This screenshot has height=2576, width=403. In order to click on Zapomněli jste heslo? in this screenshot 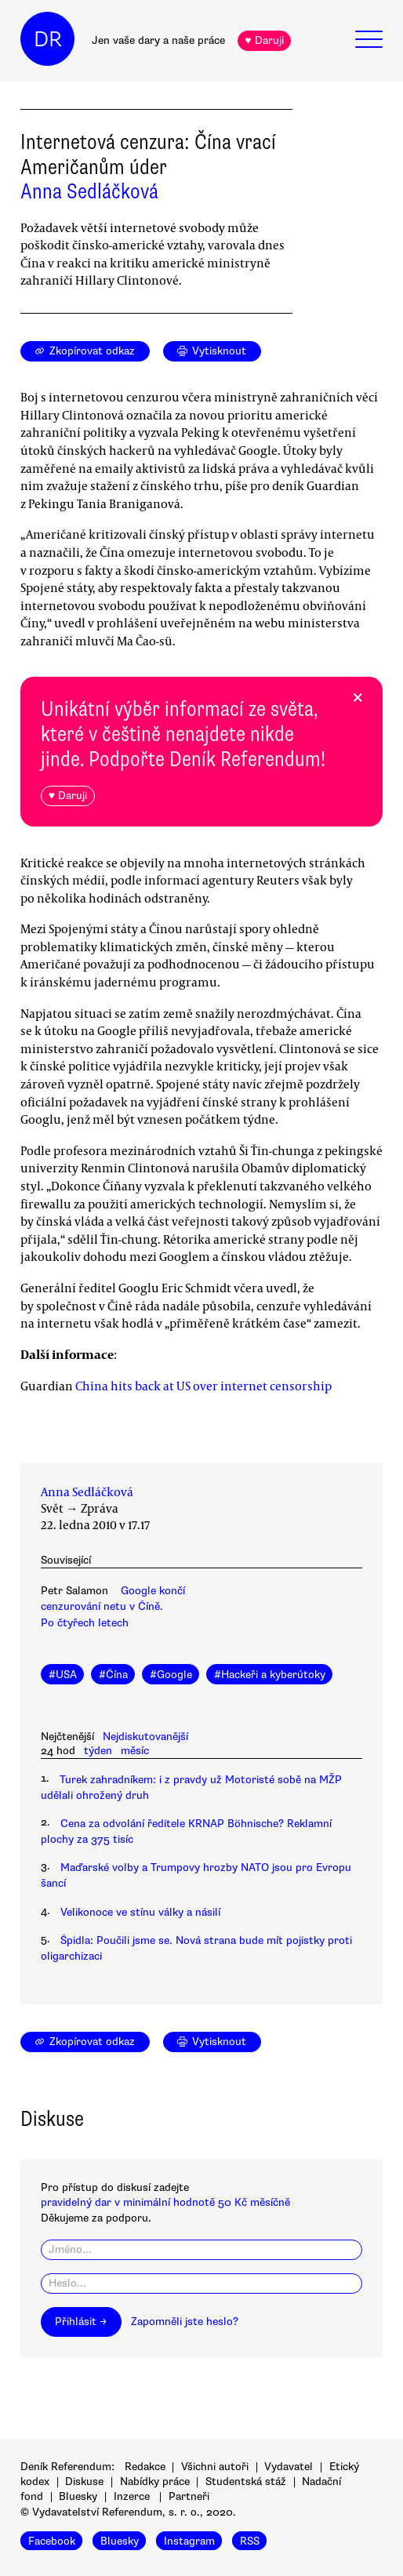, I will do `click(184, 2321)`.